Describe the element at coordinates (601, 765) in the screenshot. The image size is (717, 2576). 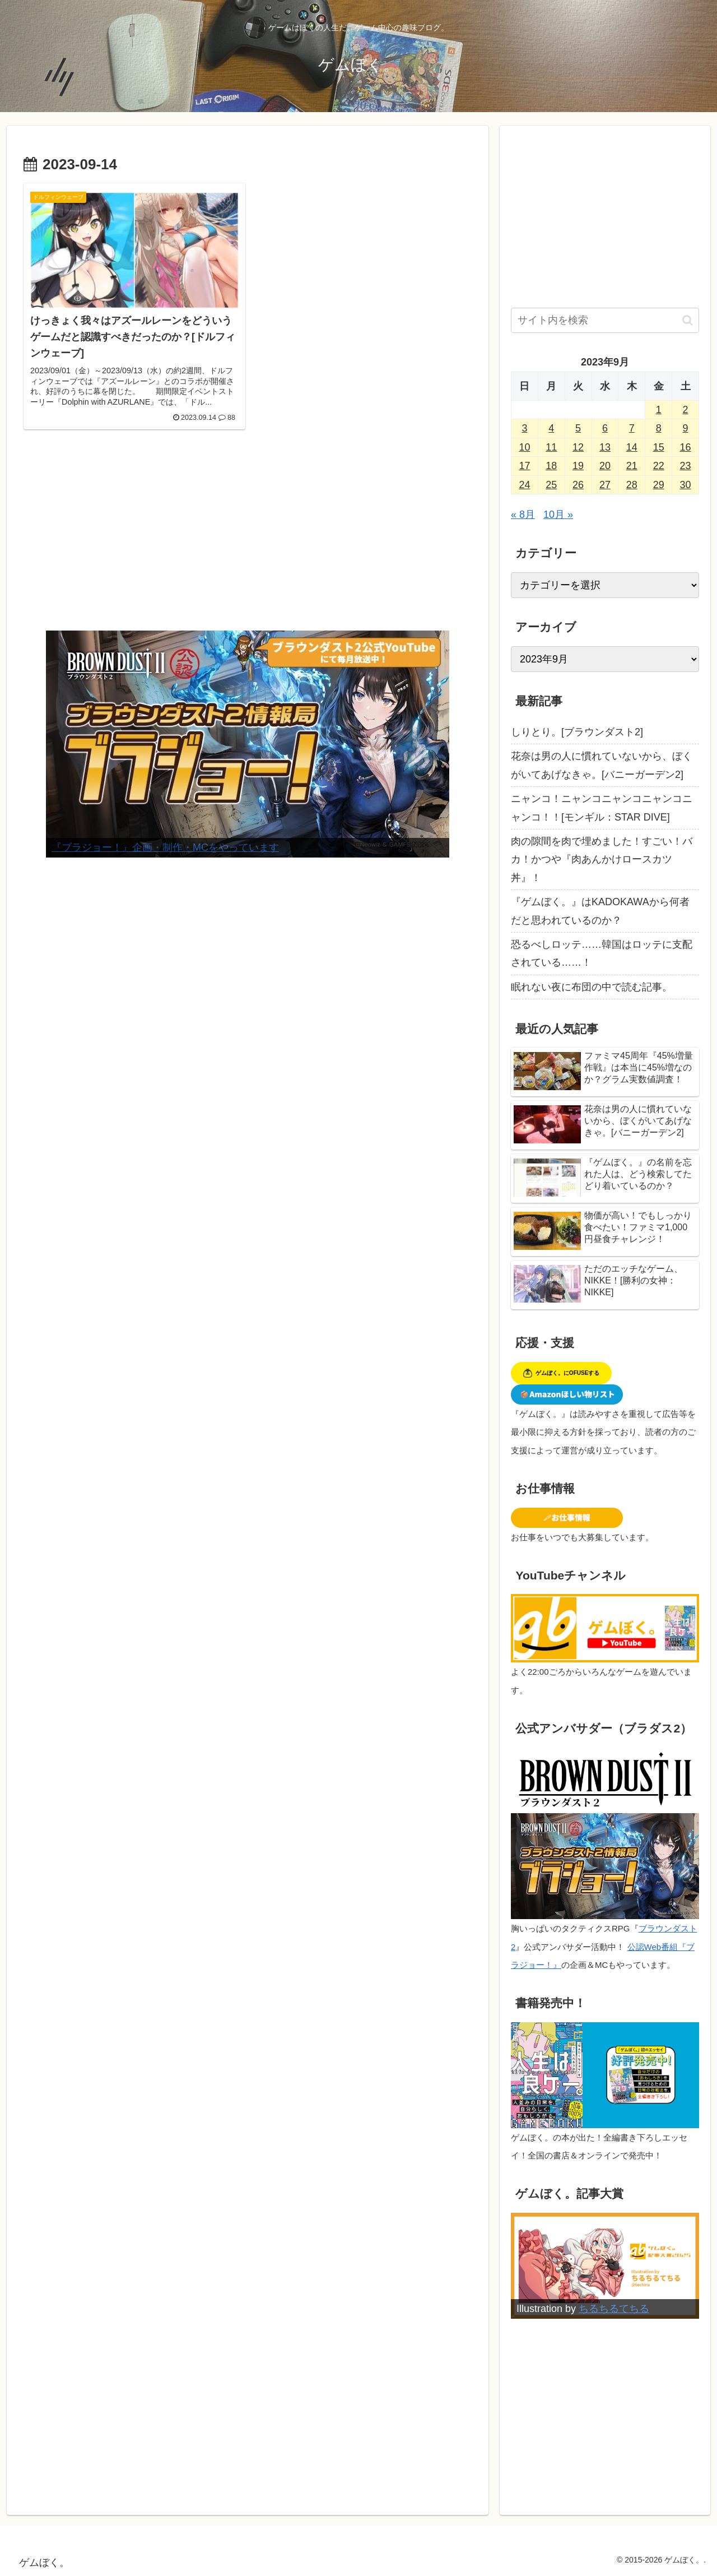
I see `花奈は男の人に慣れていないから、ぼくがいてあげなきゃ。[バニーガーデン2]` at that location.